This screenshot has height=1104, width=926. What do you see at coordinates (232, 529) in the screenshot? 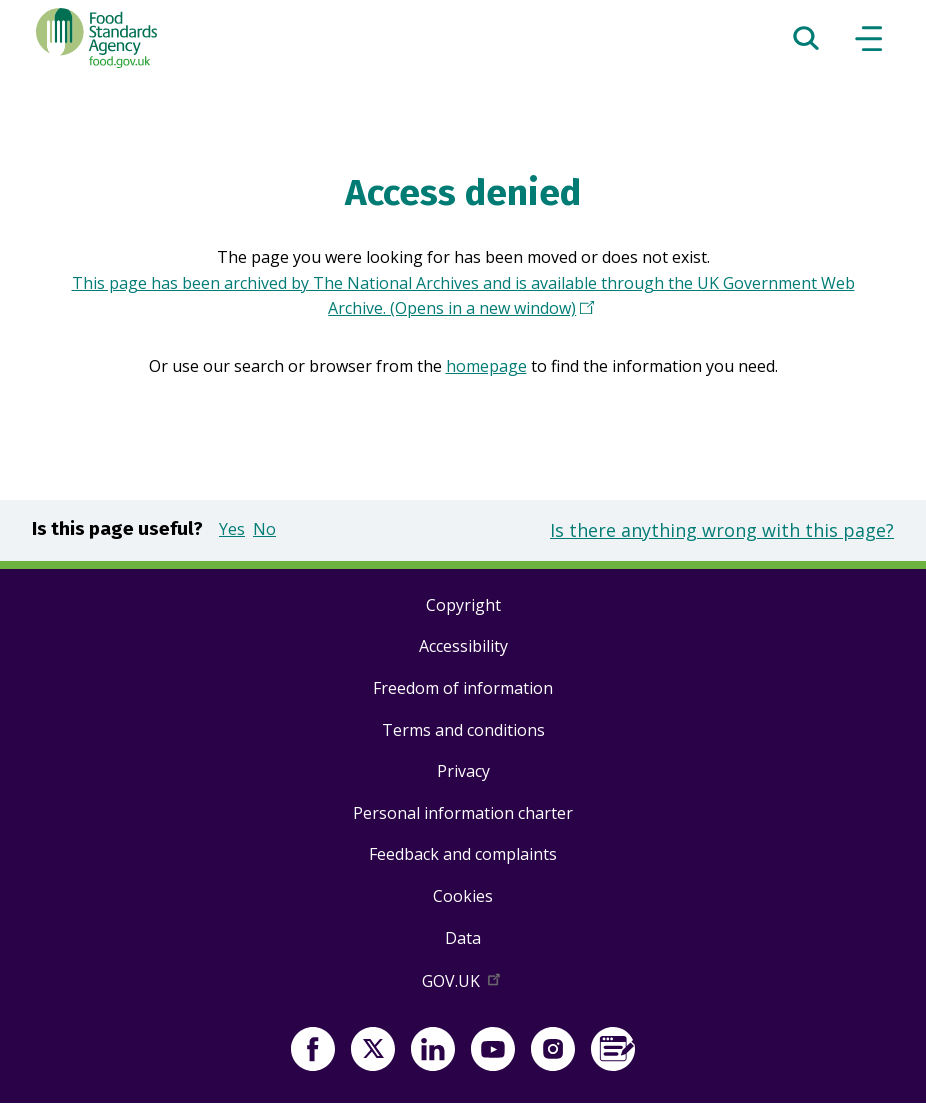
I see `Yes [button]` at bounding box center [232, 529].